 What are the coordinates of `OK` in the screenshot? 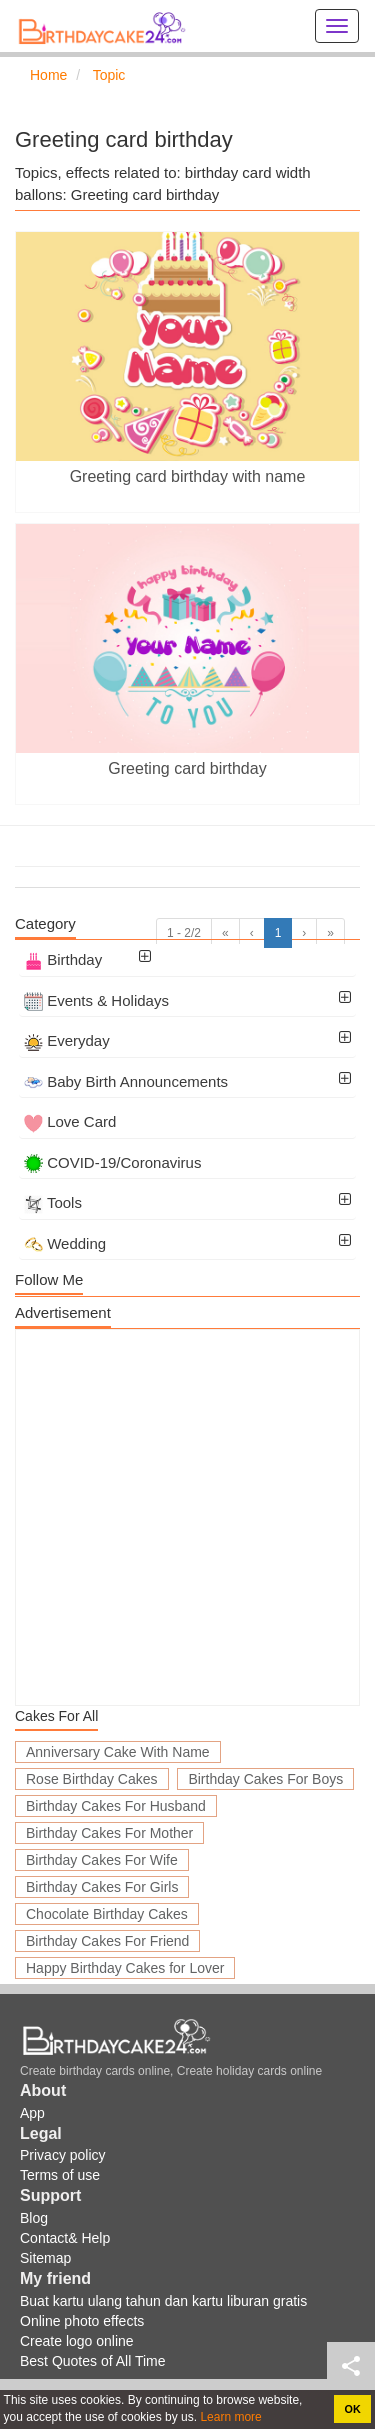 It's located at (353, 2409).